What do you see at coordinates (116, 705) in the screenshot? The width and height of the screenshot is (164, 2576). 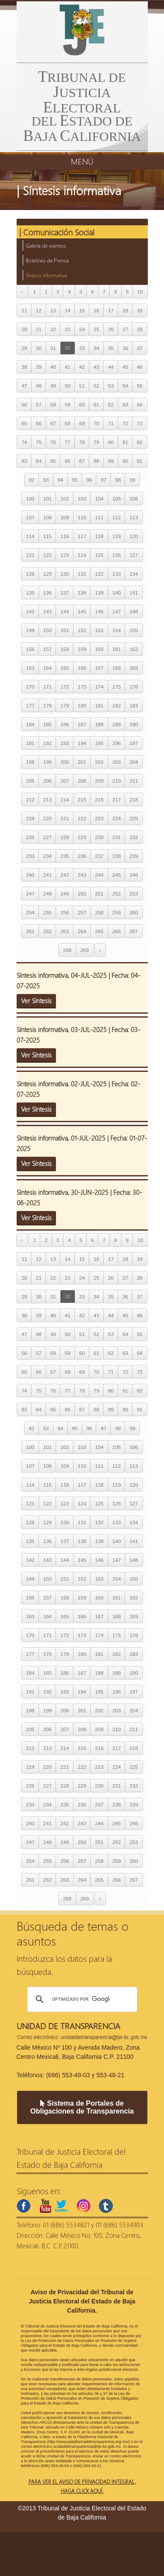 I see `182` at bounding box center [116, 705].